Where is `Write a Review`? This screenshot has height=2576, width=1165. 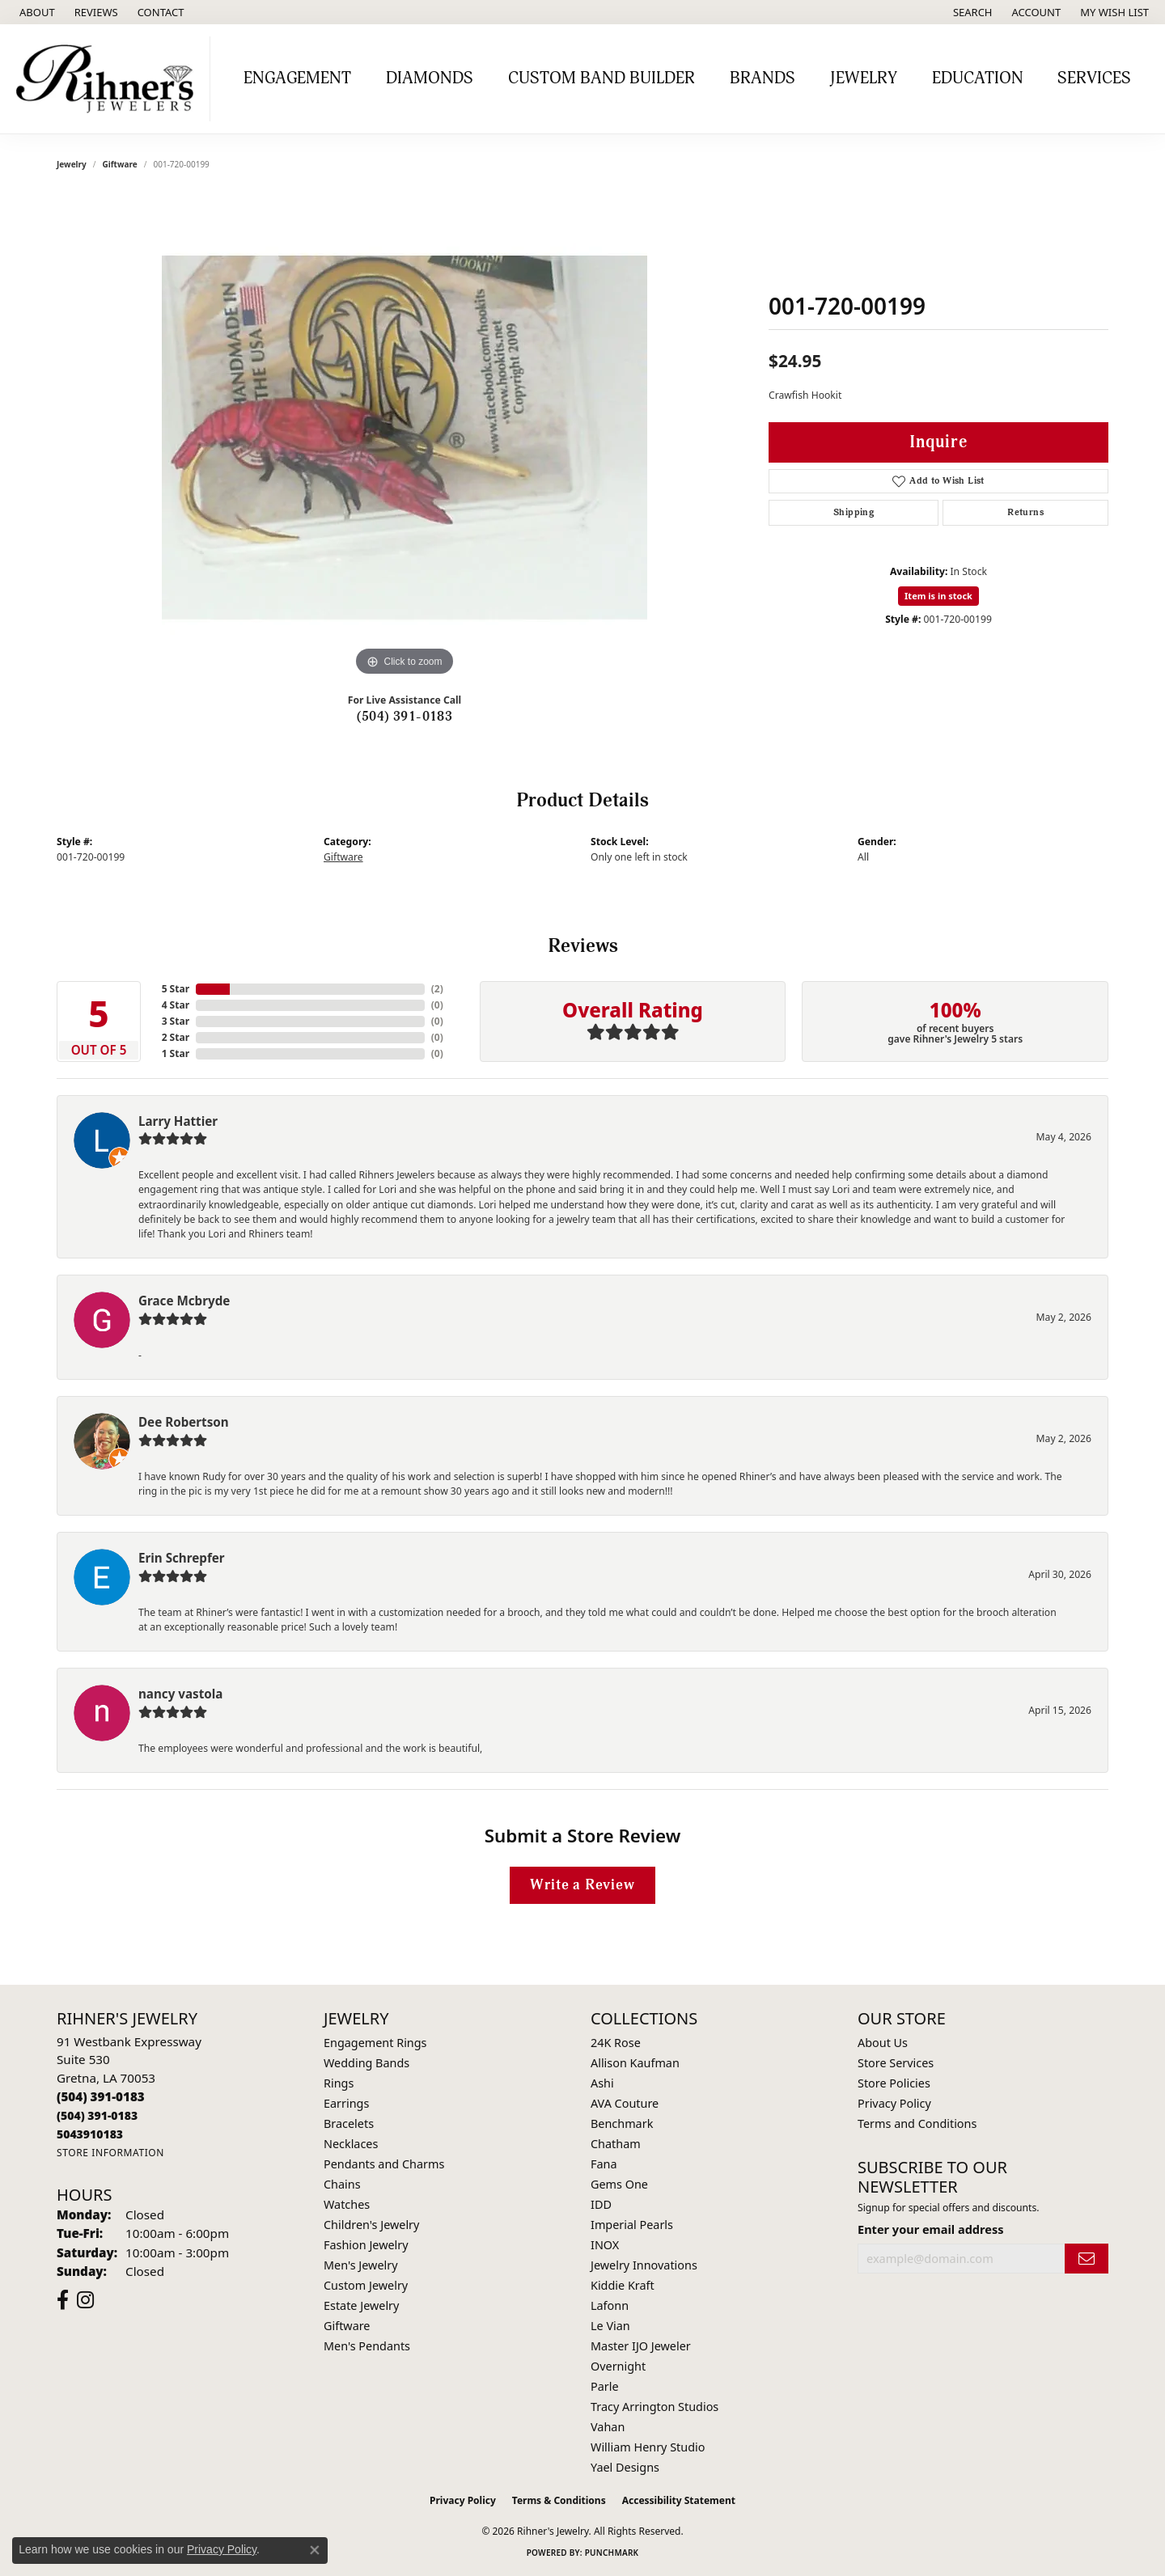 Write a Review is located at coordinates (582, 1885).